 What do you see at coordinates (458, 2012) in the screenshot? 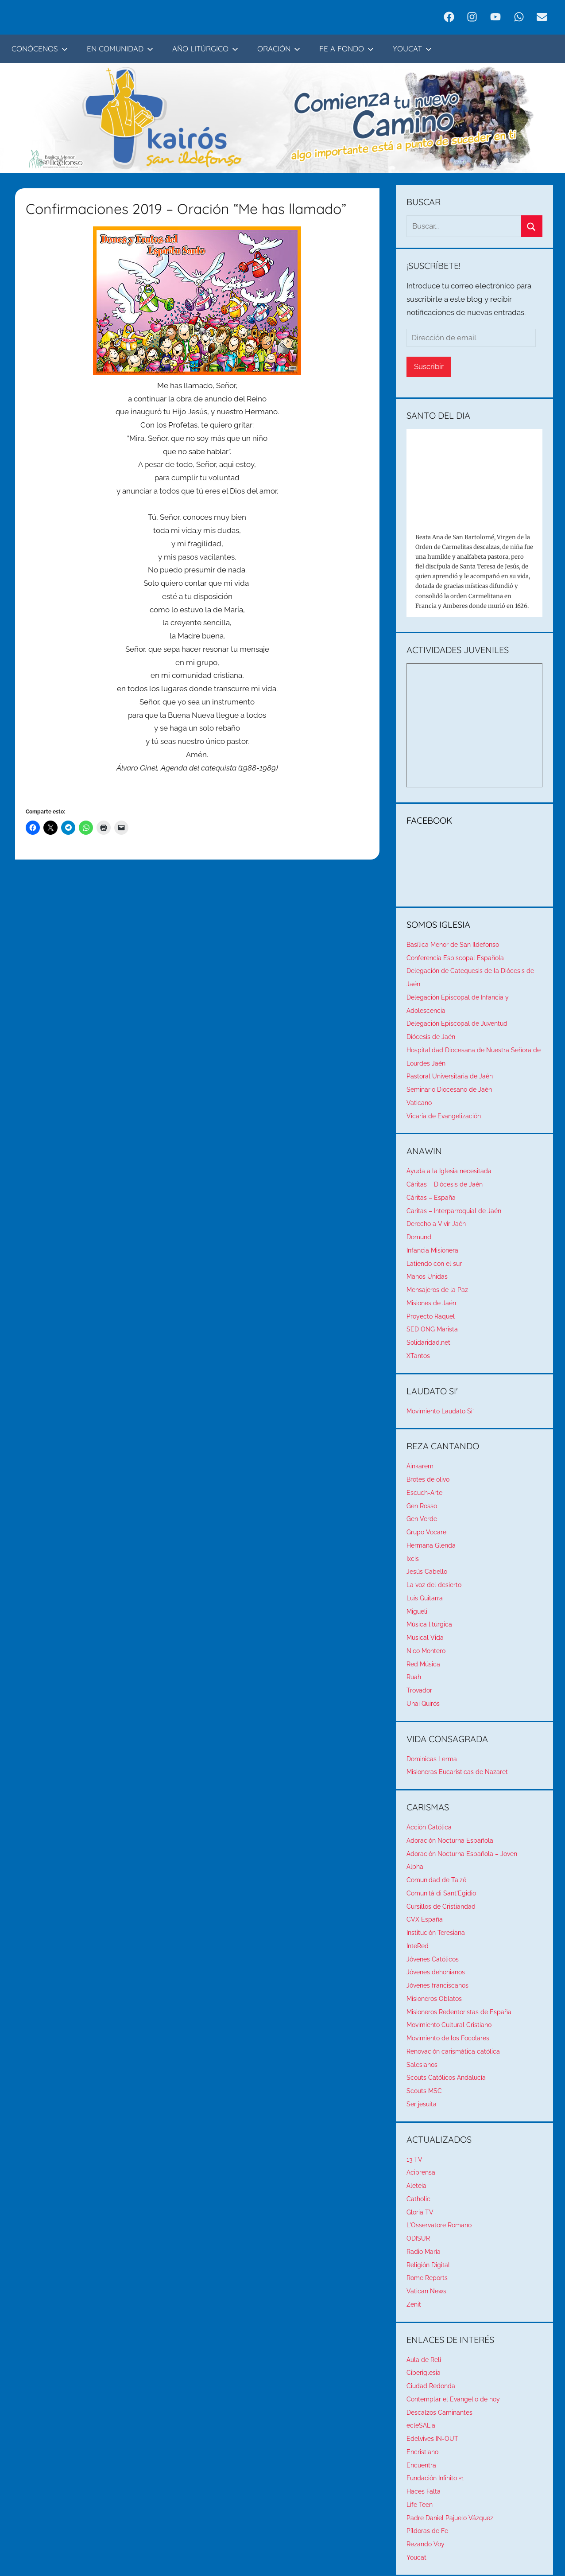
I see `Misioneros Redentoristas de España` at bounding box center [458, 2012].